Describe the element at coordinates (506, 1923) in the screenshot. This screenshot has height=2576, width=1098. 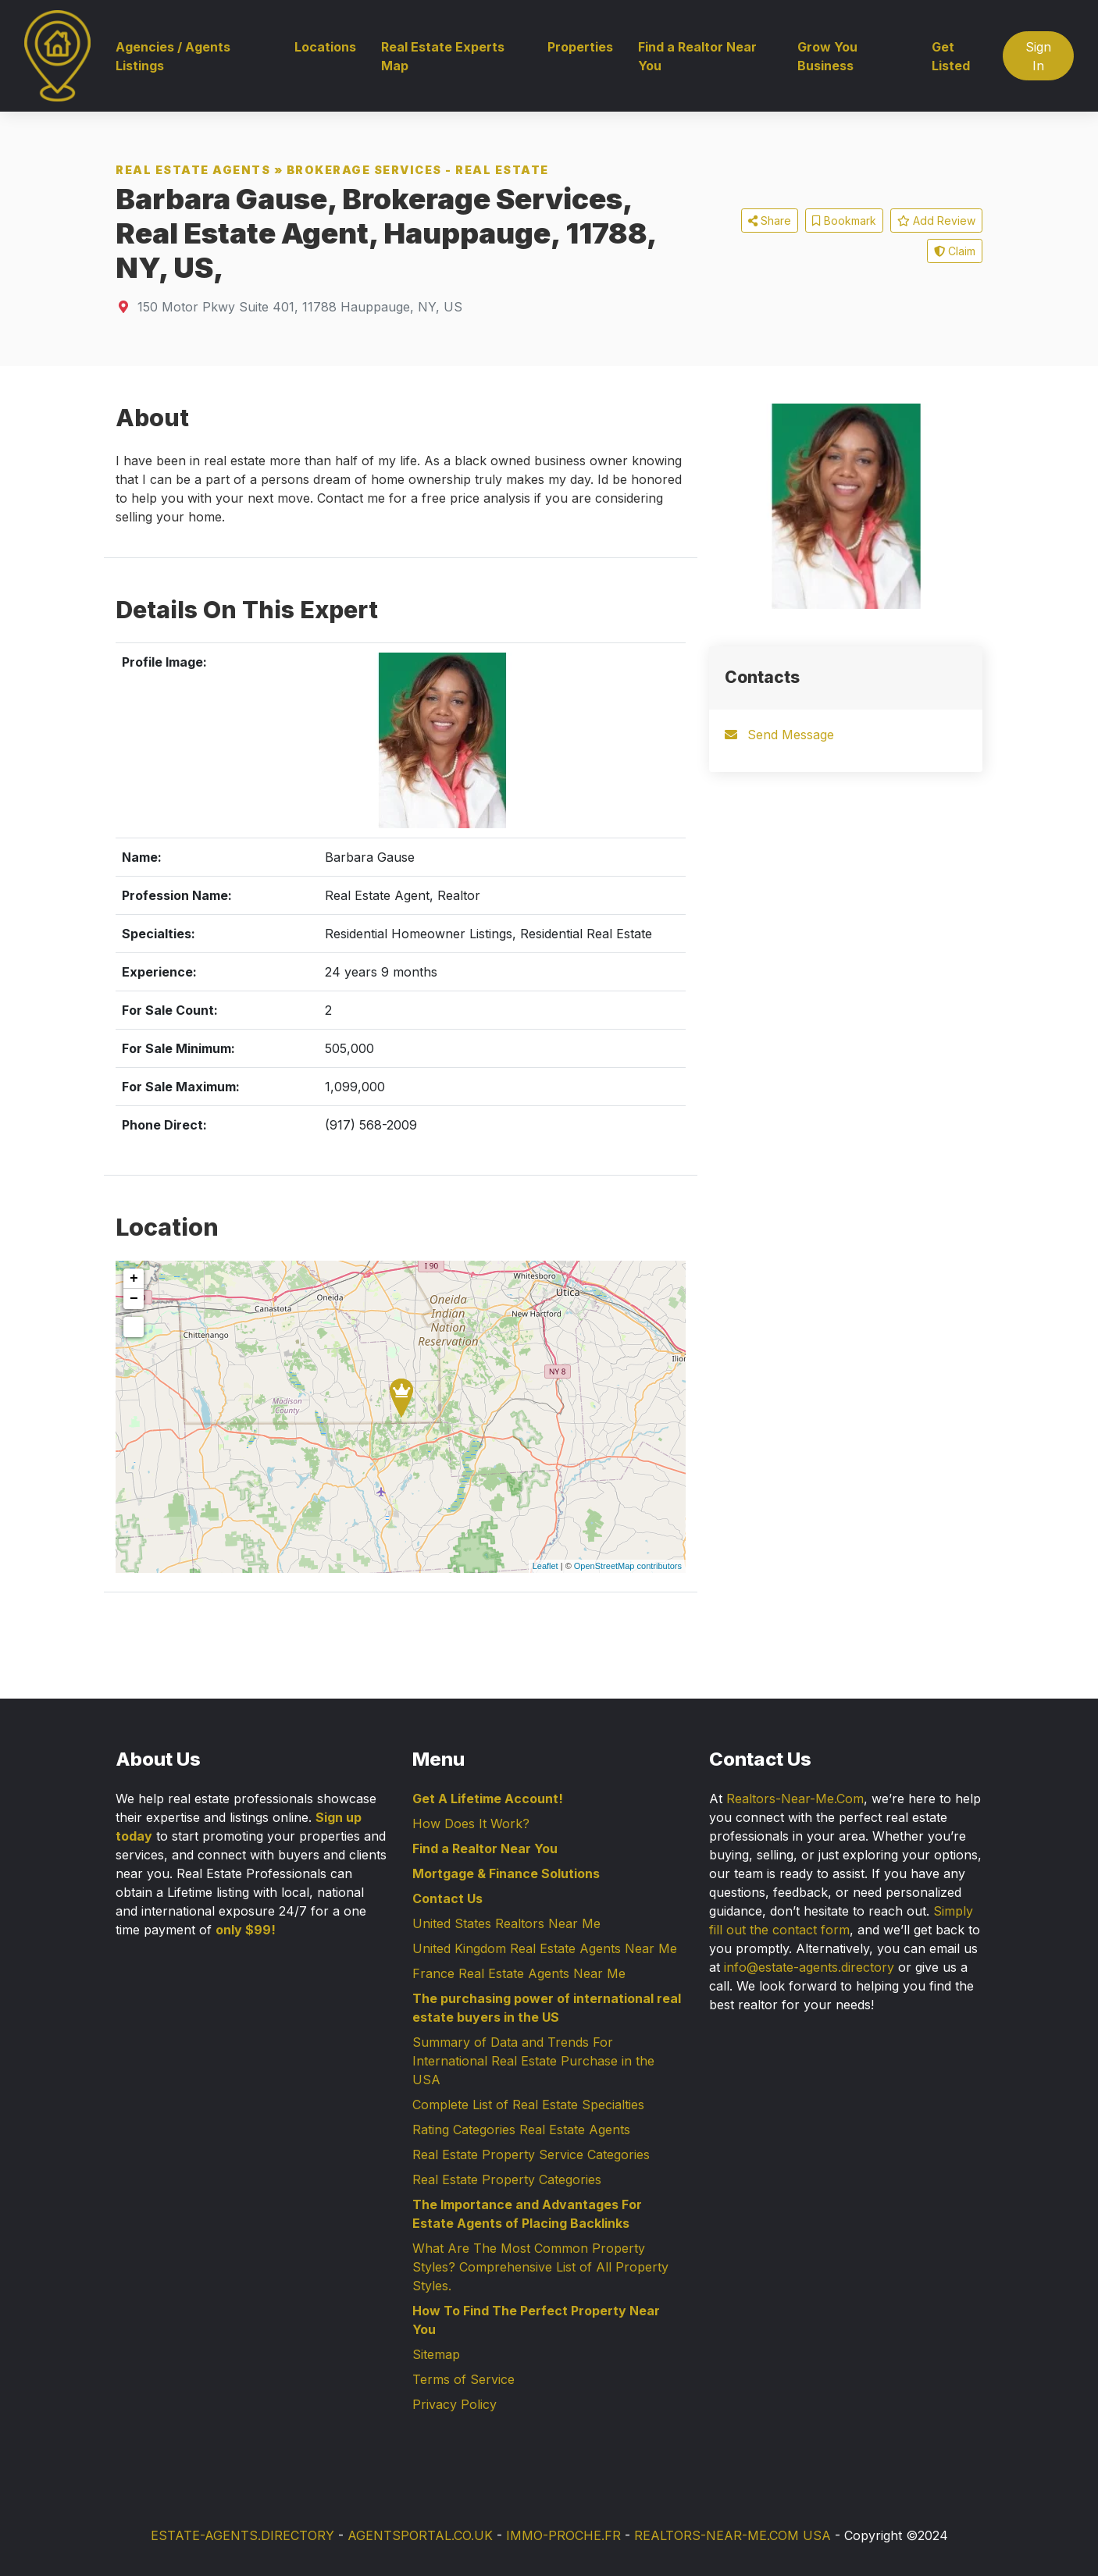
I see `United States Realtors Near Me` at that location.